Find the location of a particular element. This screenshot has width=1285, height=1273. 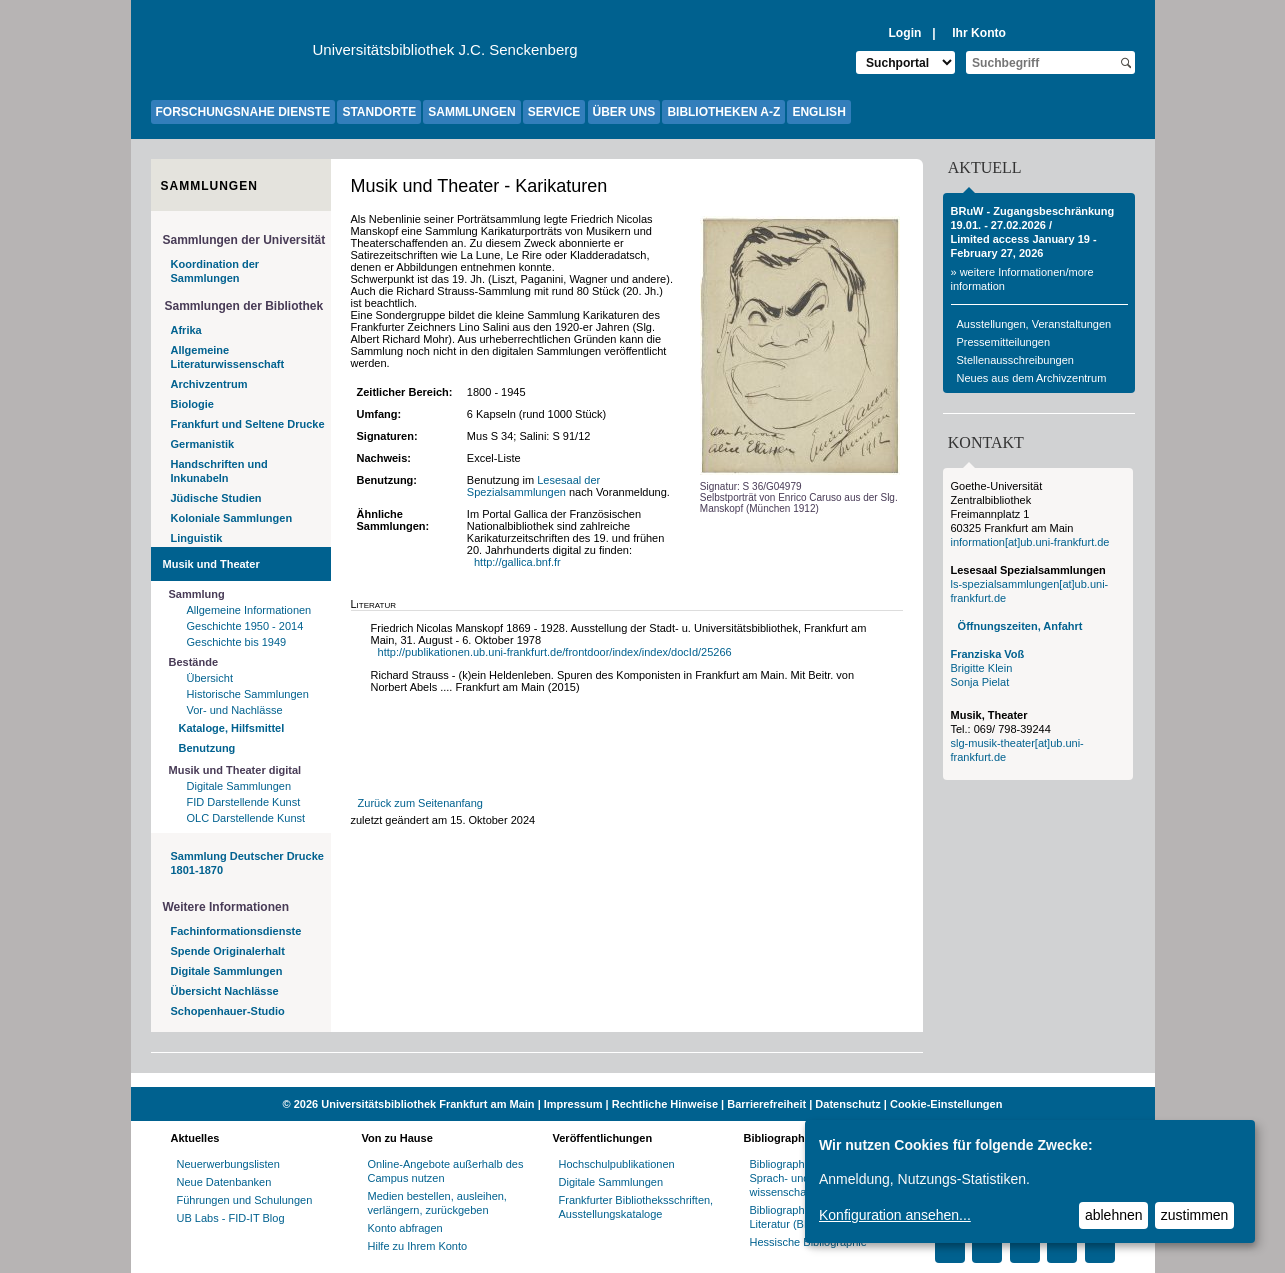

Neue Datenbanken is located at coordinates (224, 1182).